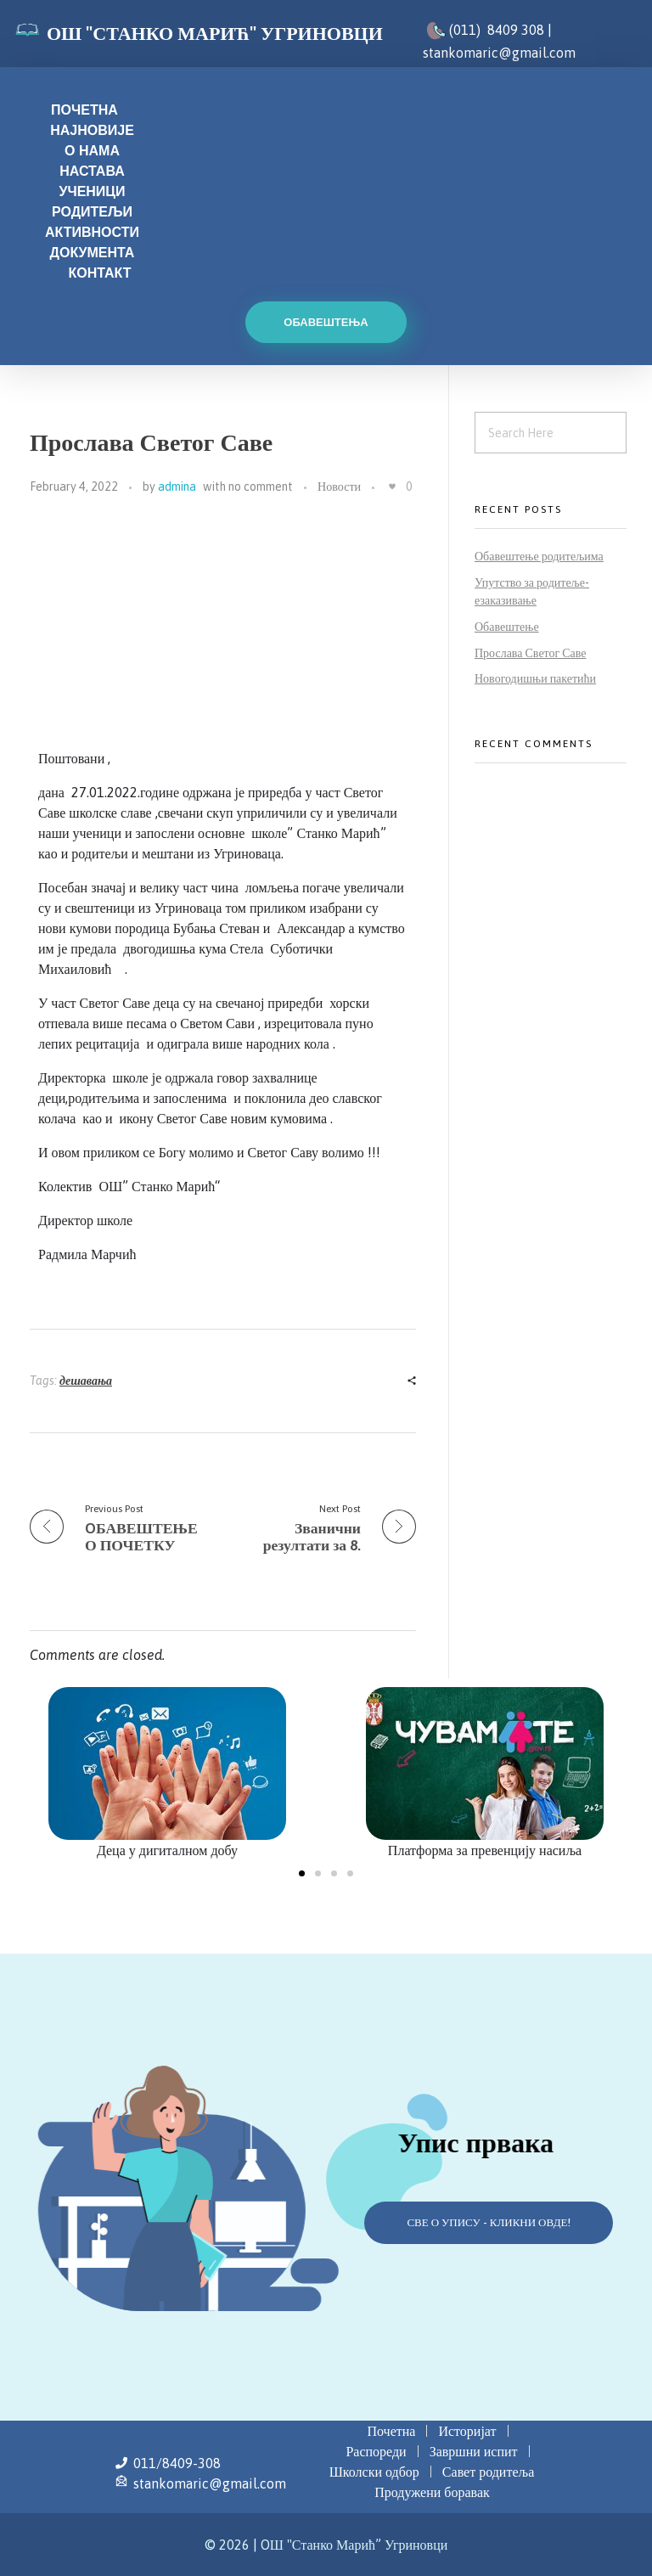 This screenshot has height=2576, width=652. I want to click on Прослава Светог Саве, so click(531, 653).